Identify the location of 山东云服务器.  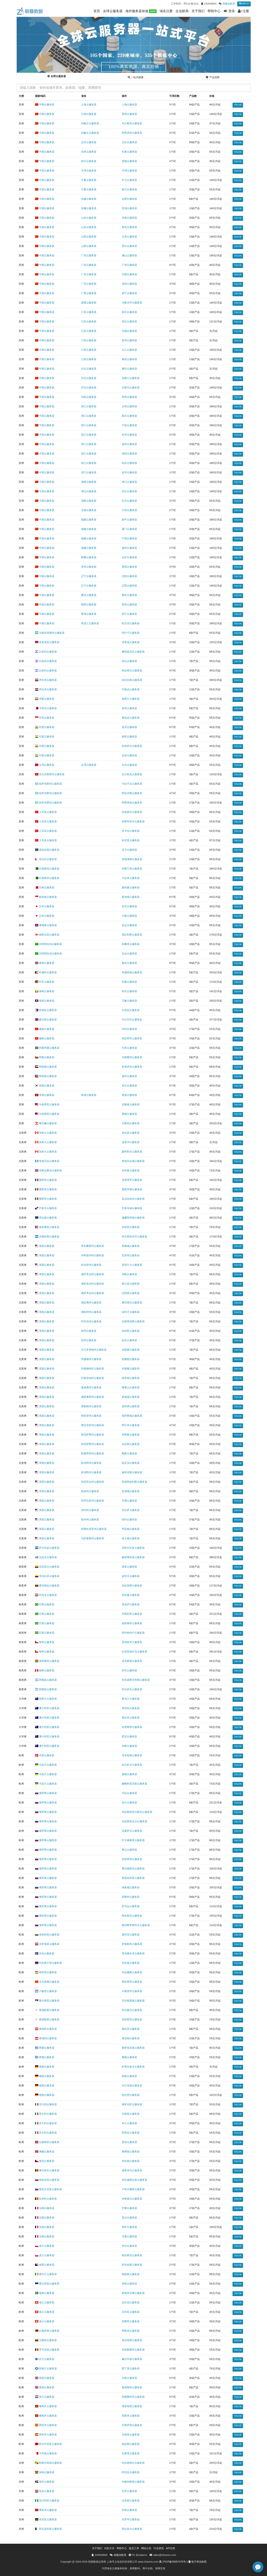
(88, 217).